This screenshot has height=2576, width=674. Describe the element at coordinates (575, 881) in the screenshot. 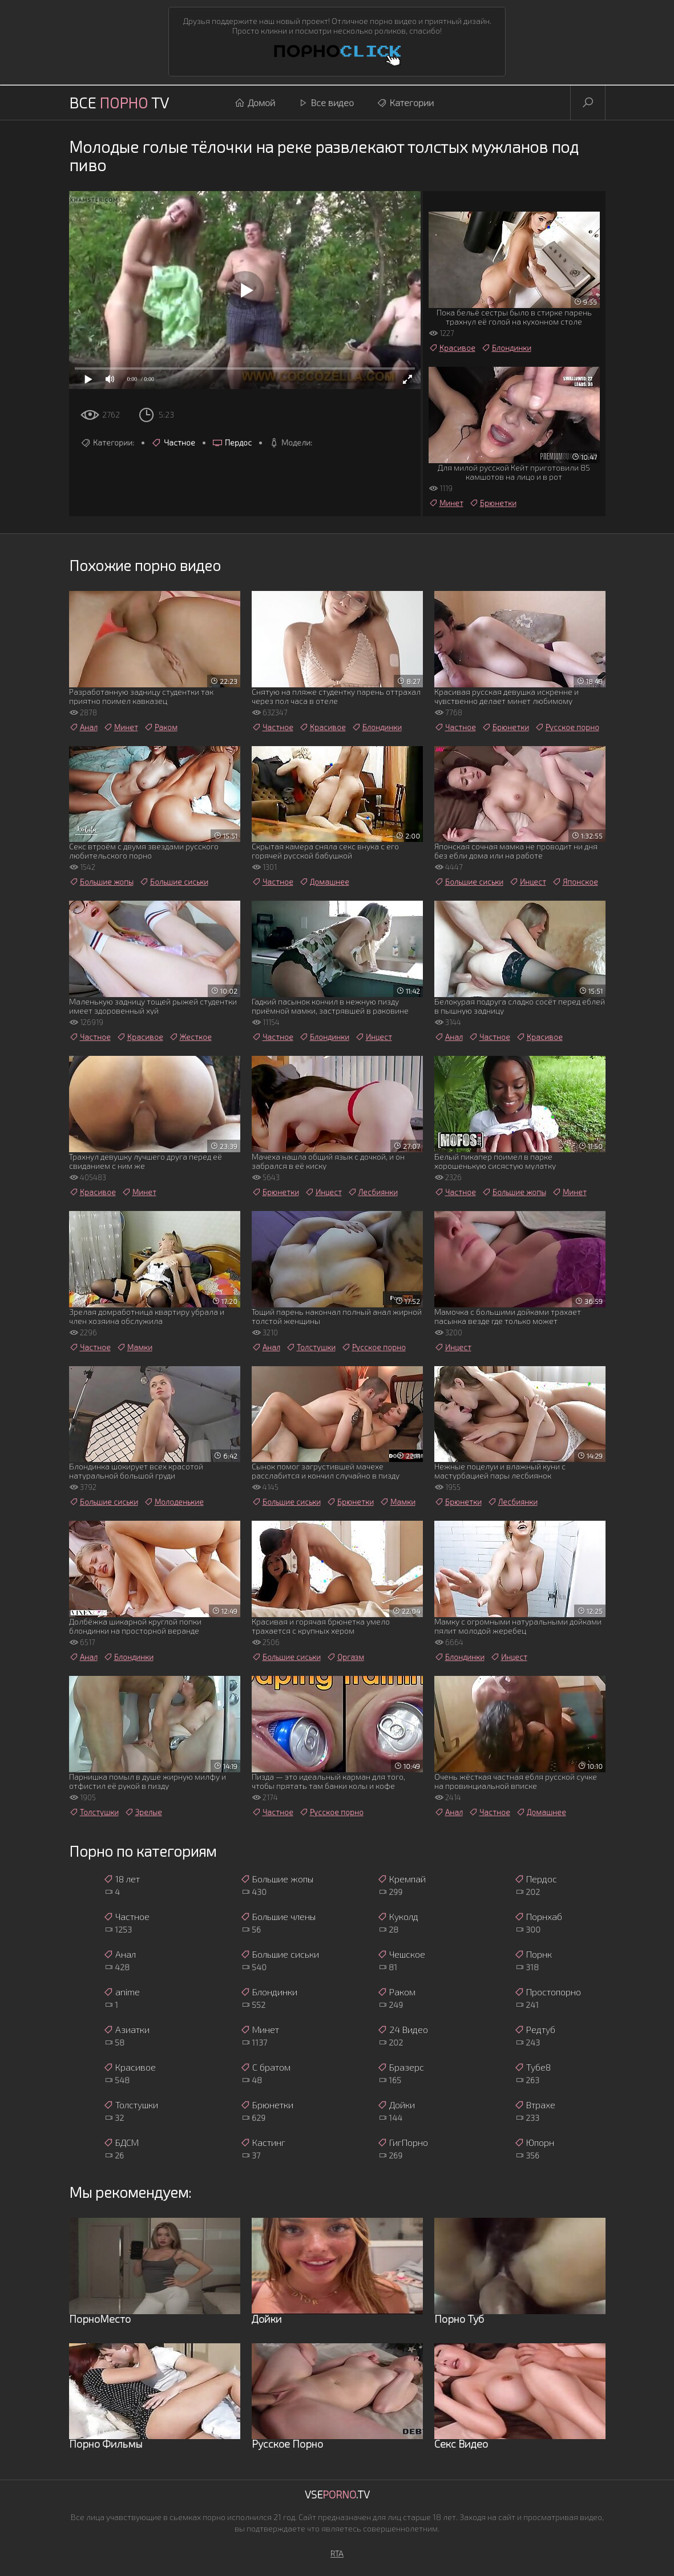

I see `Японское` at that location.